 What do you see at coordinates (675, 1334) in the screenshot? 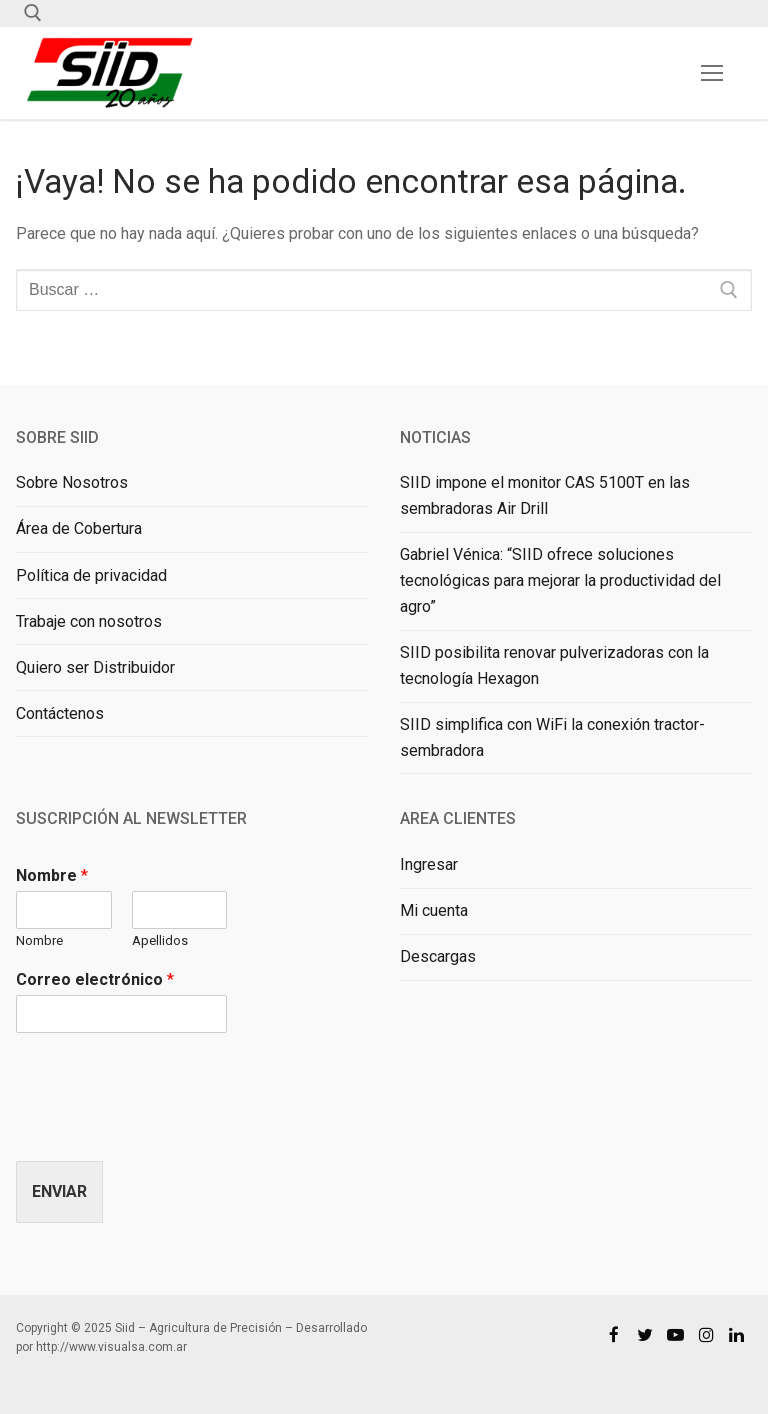
I see `[Youtube]` at bounding box center [675, 1334].